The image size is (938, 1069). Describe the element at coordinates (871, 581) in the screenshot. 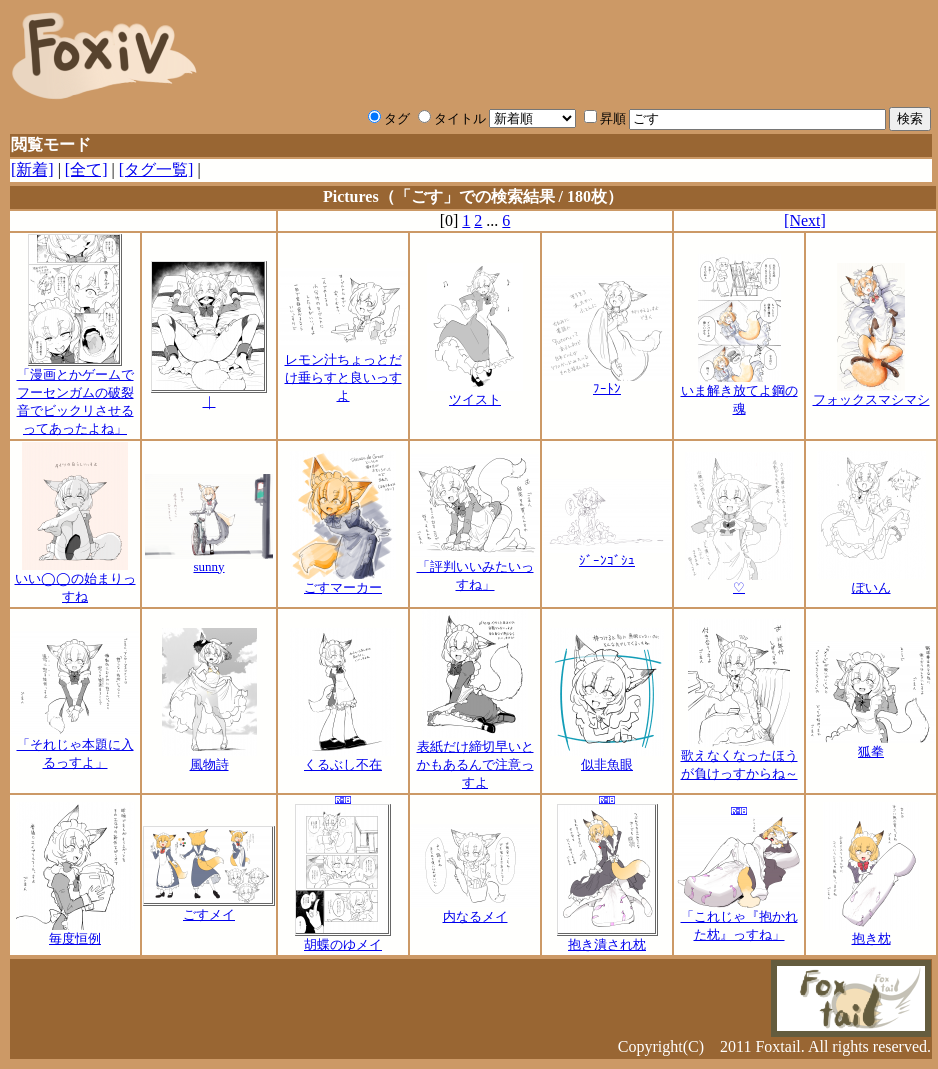

I see `ぽいん` at that location.